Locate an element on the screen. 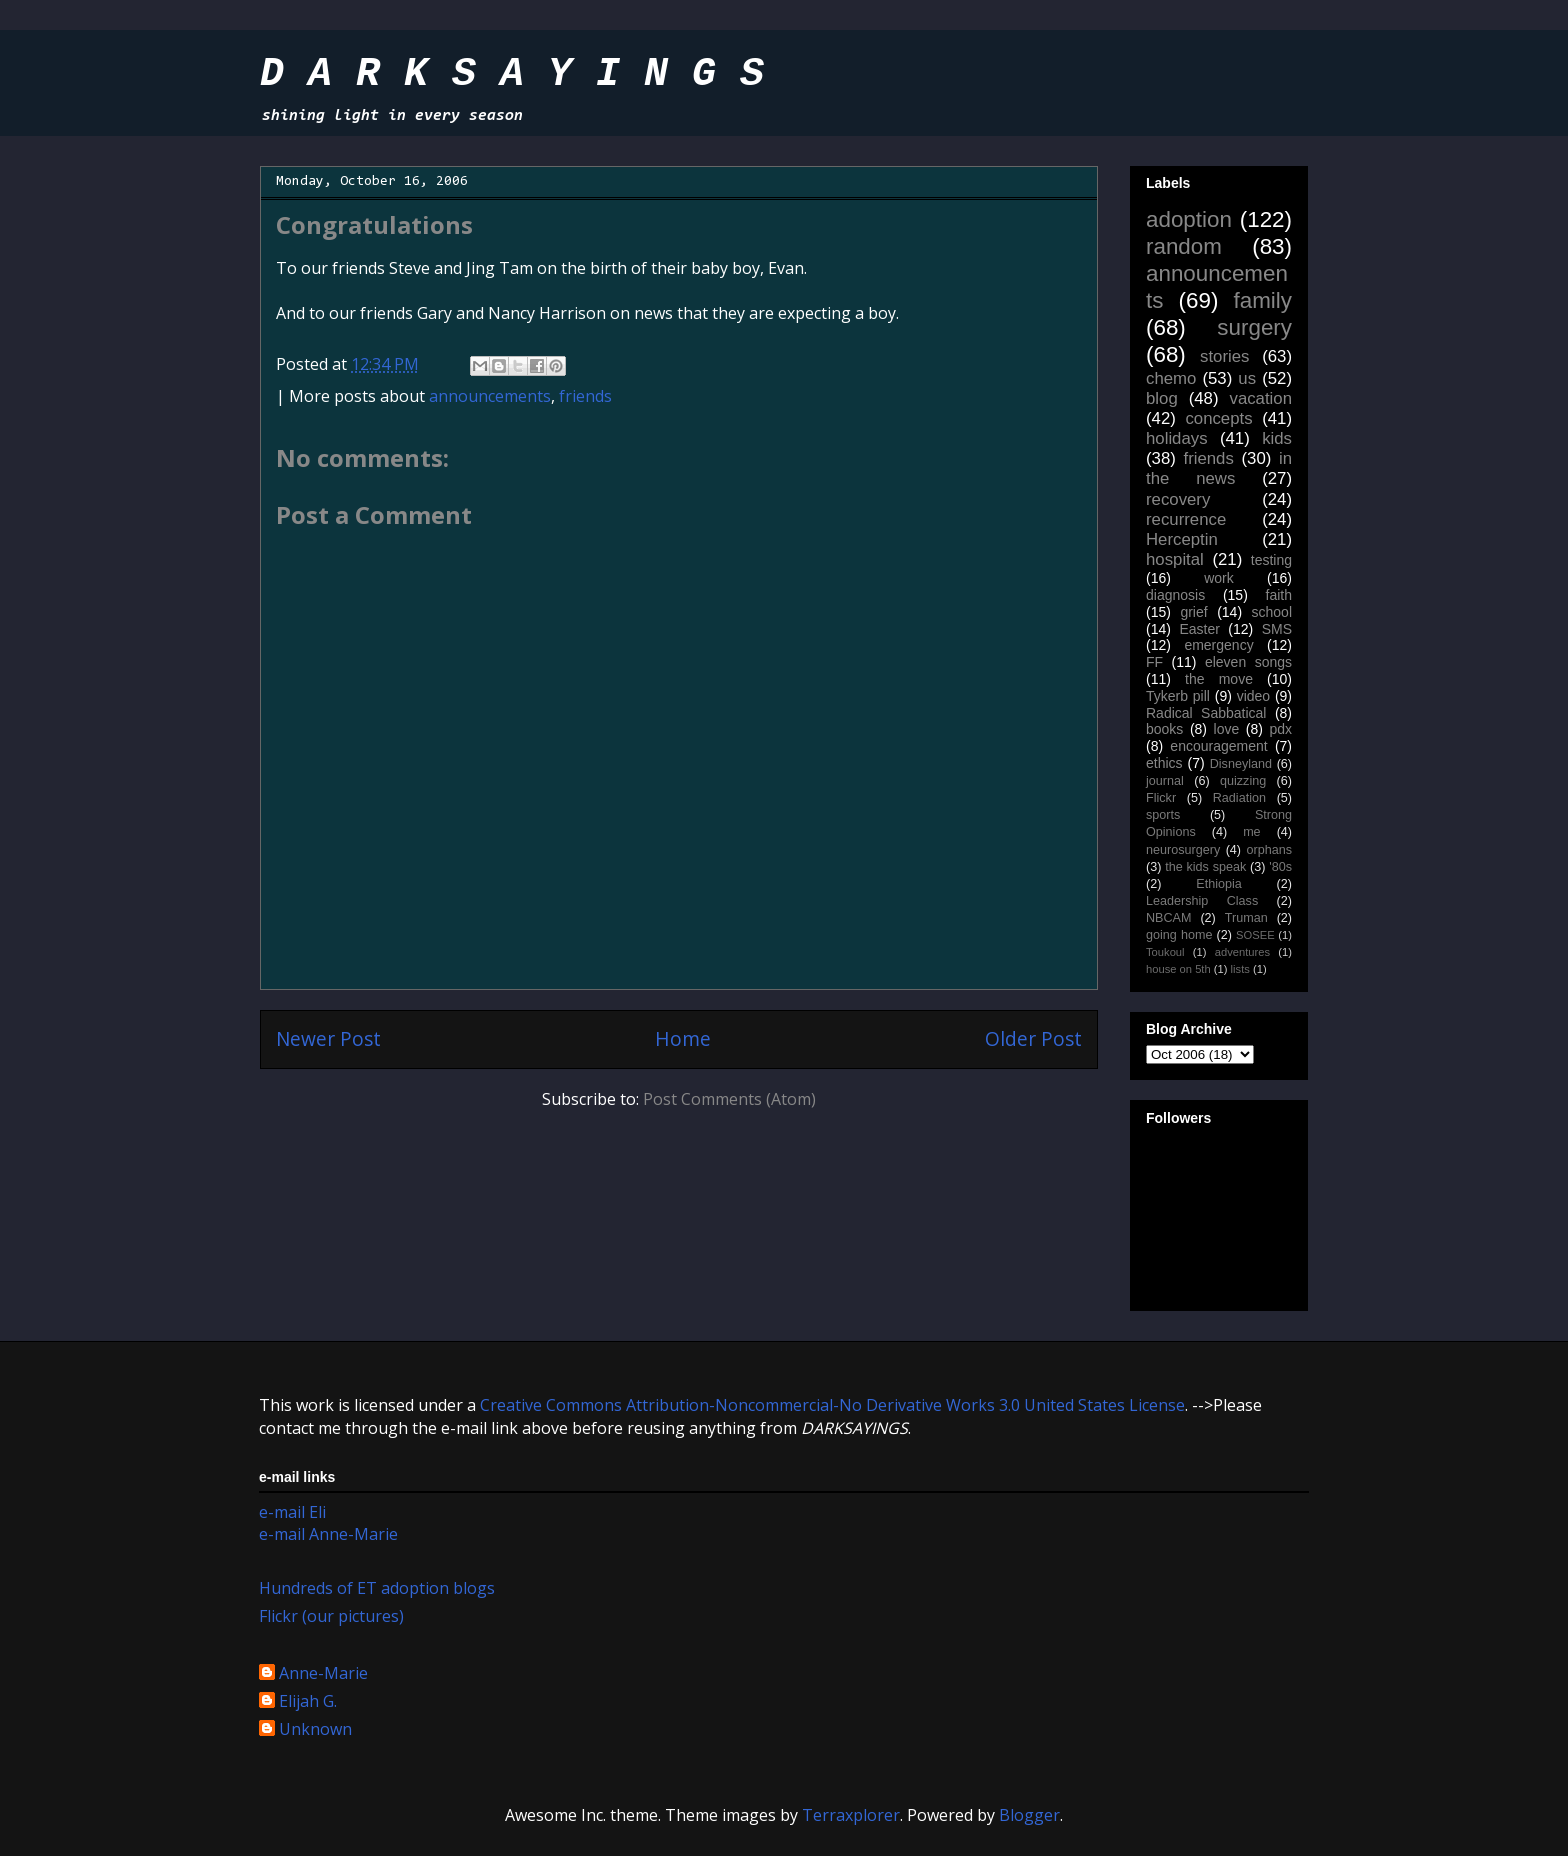 This screenshot has width=1568, height=1856. diagnosis is located at coordinates (1175, 595).